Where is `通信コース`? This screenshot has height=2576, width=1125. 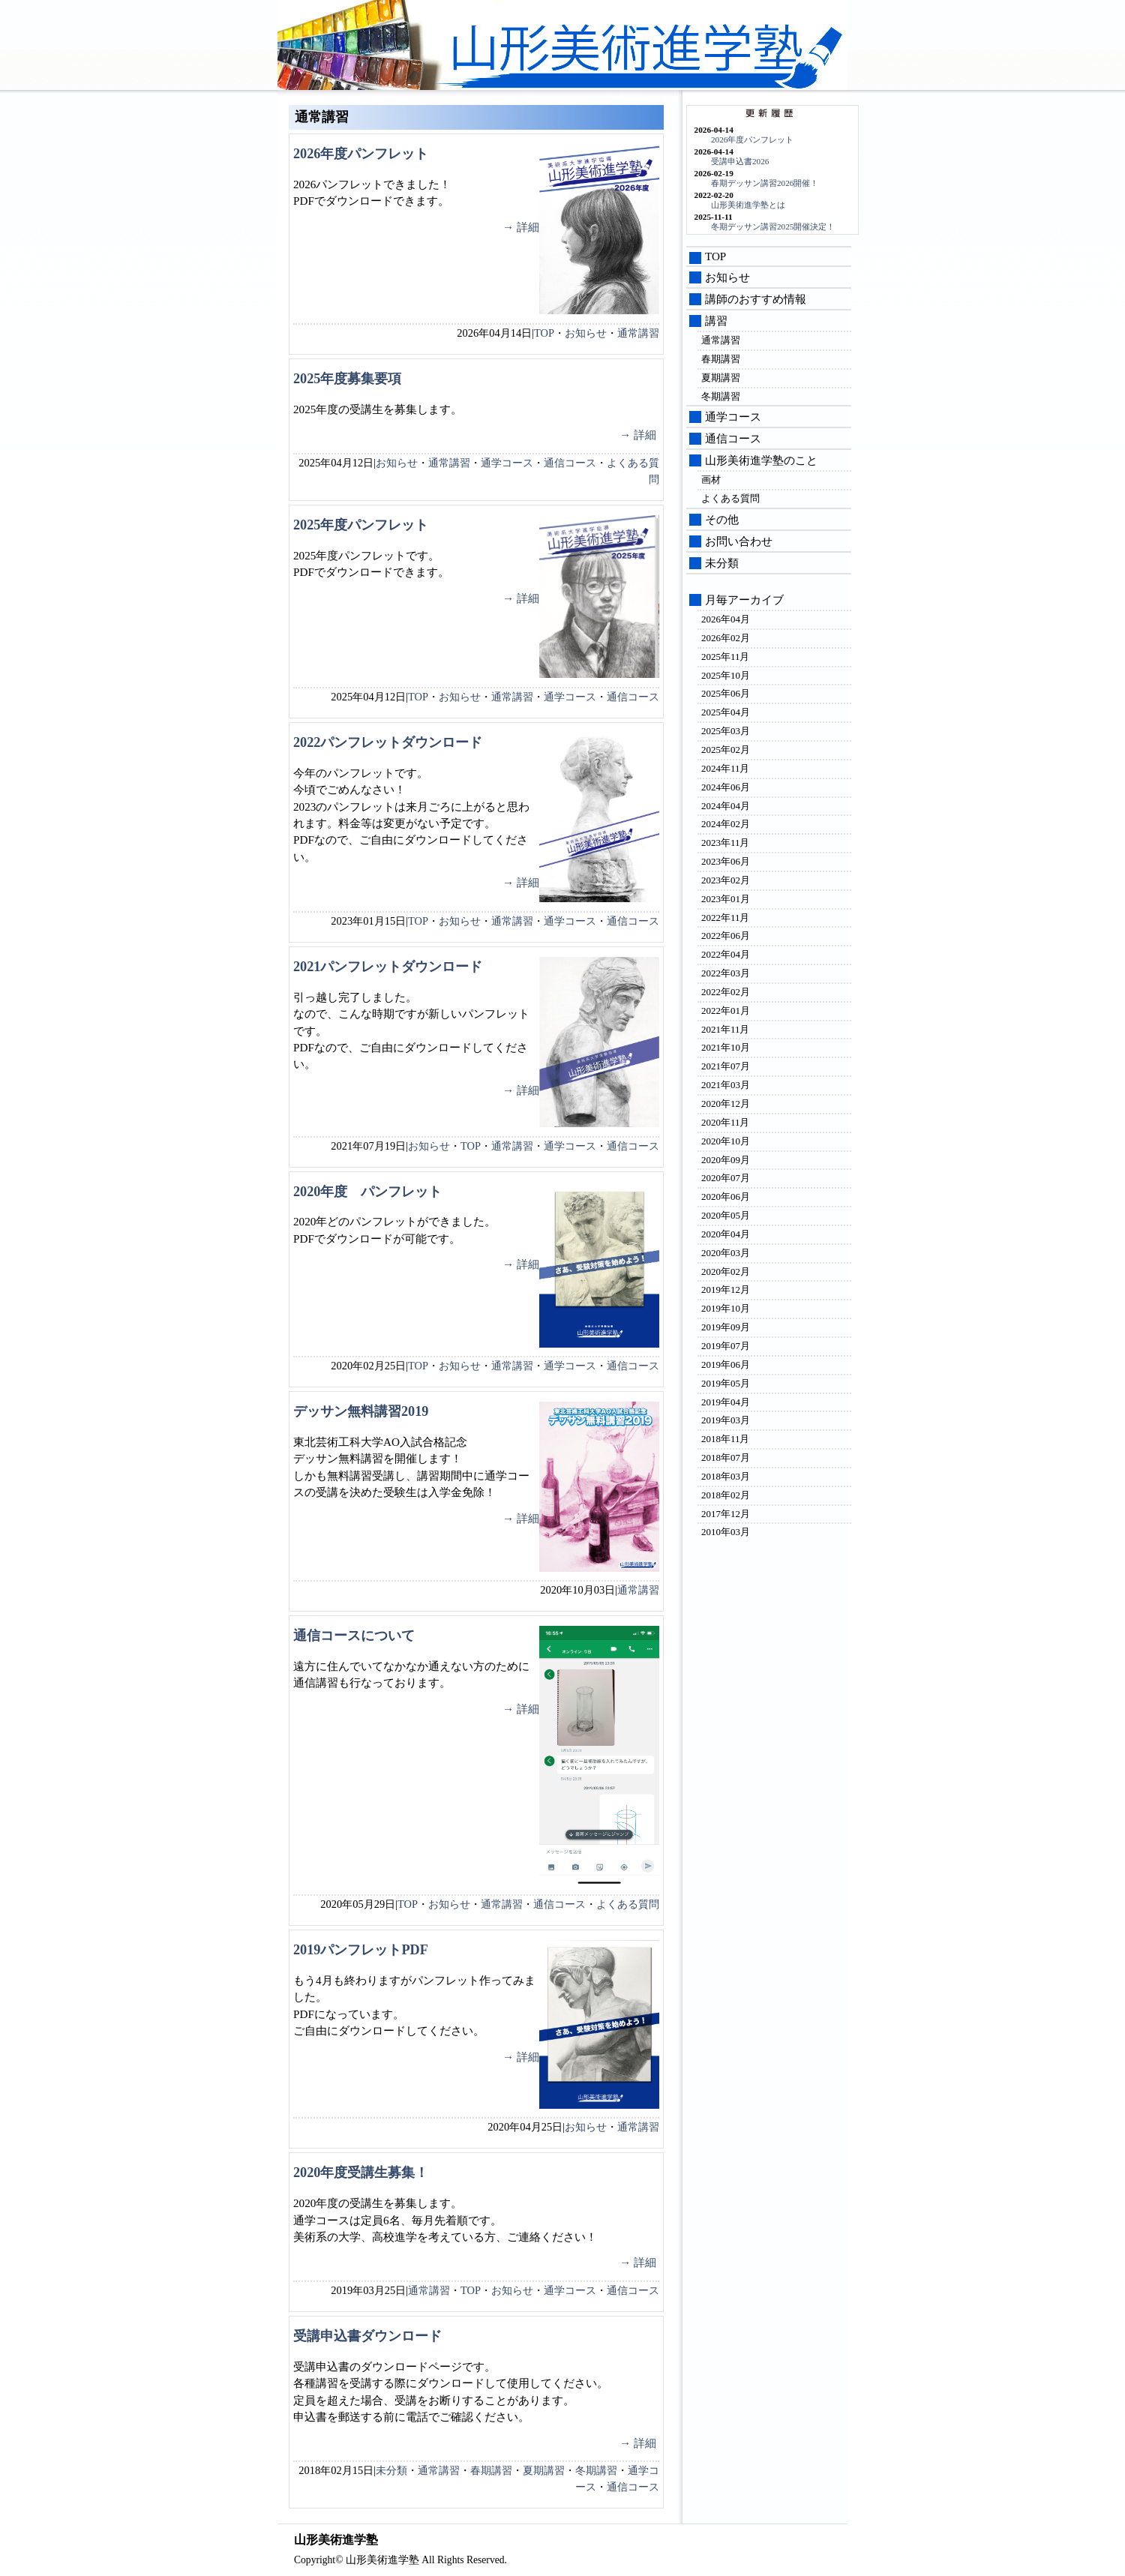
通信コース is located at coordinates (570, 463).